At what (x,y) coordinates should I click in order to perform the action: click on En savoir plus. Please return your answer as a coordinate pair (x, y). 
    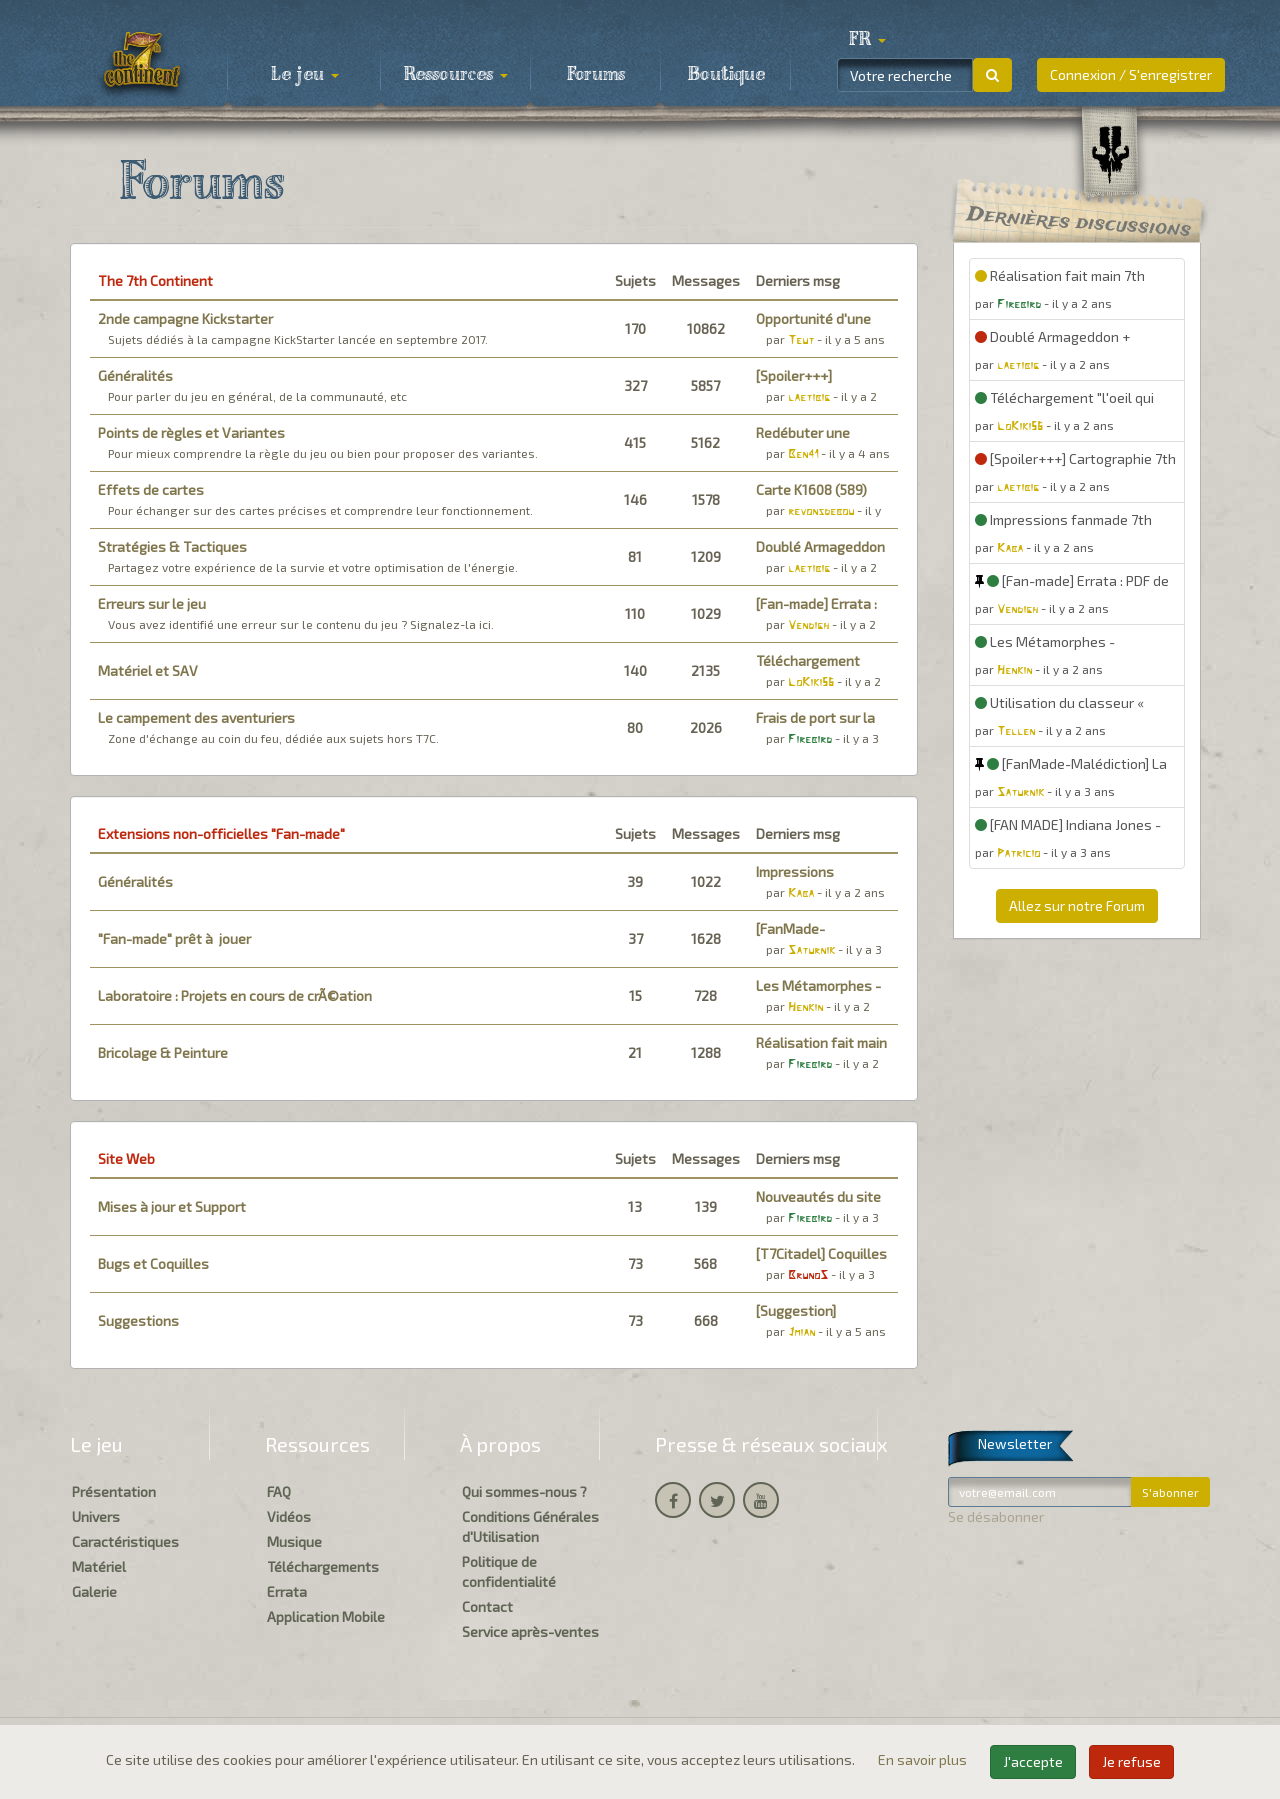
    Looking at the image, I should click on (924, 1759).